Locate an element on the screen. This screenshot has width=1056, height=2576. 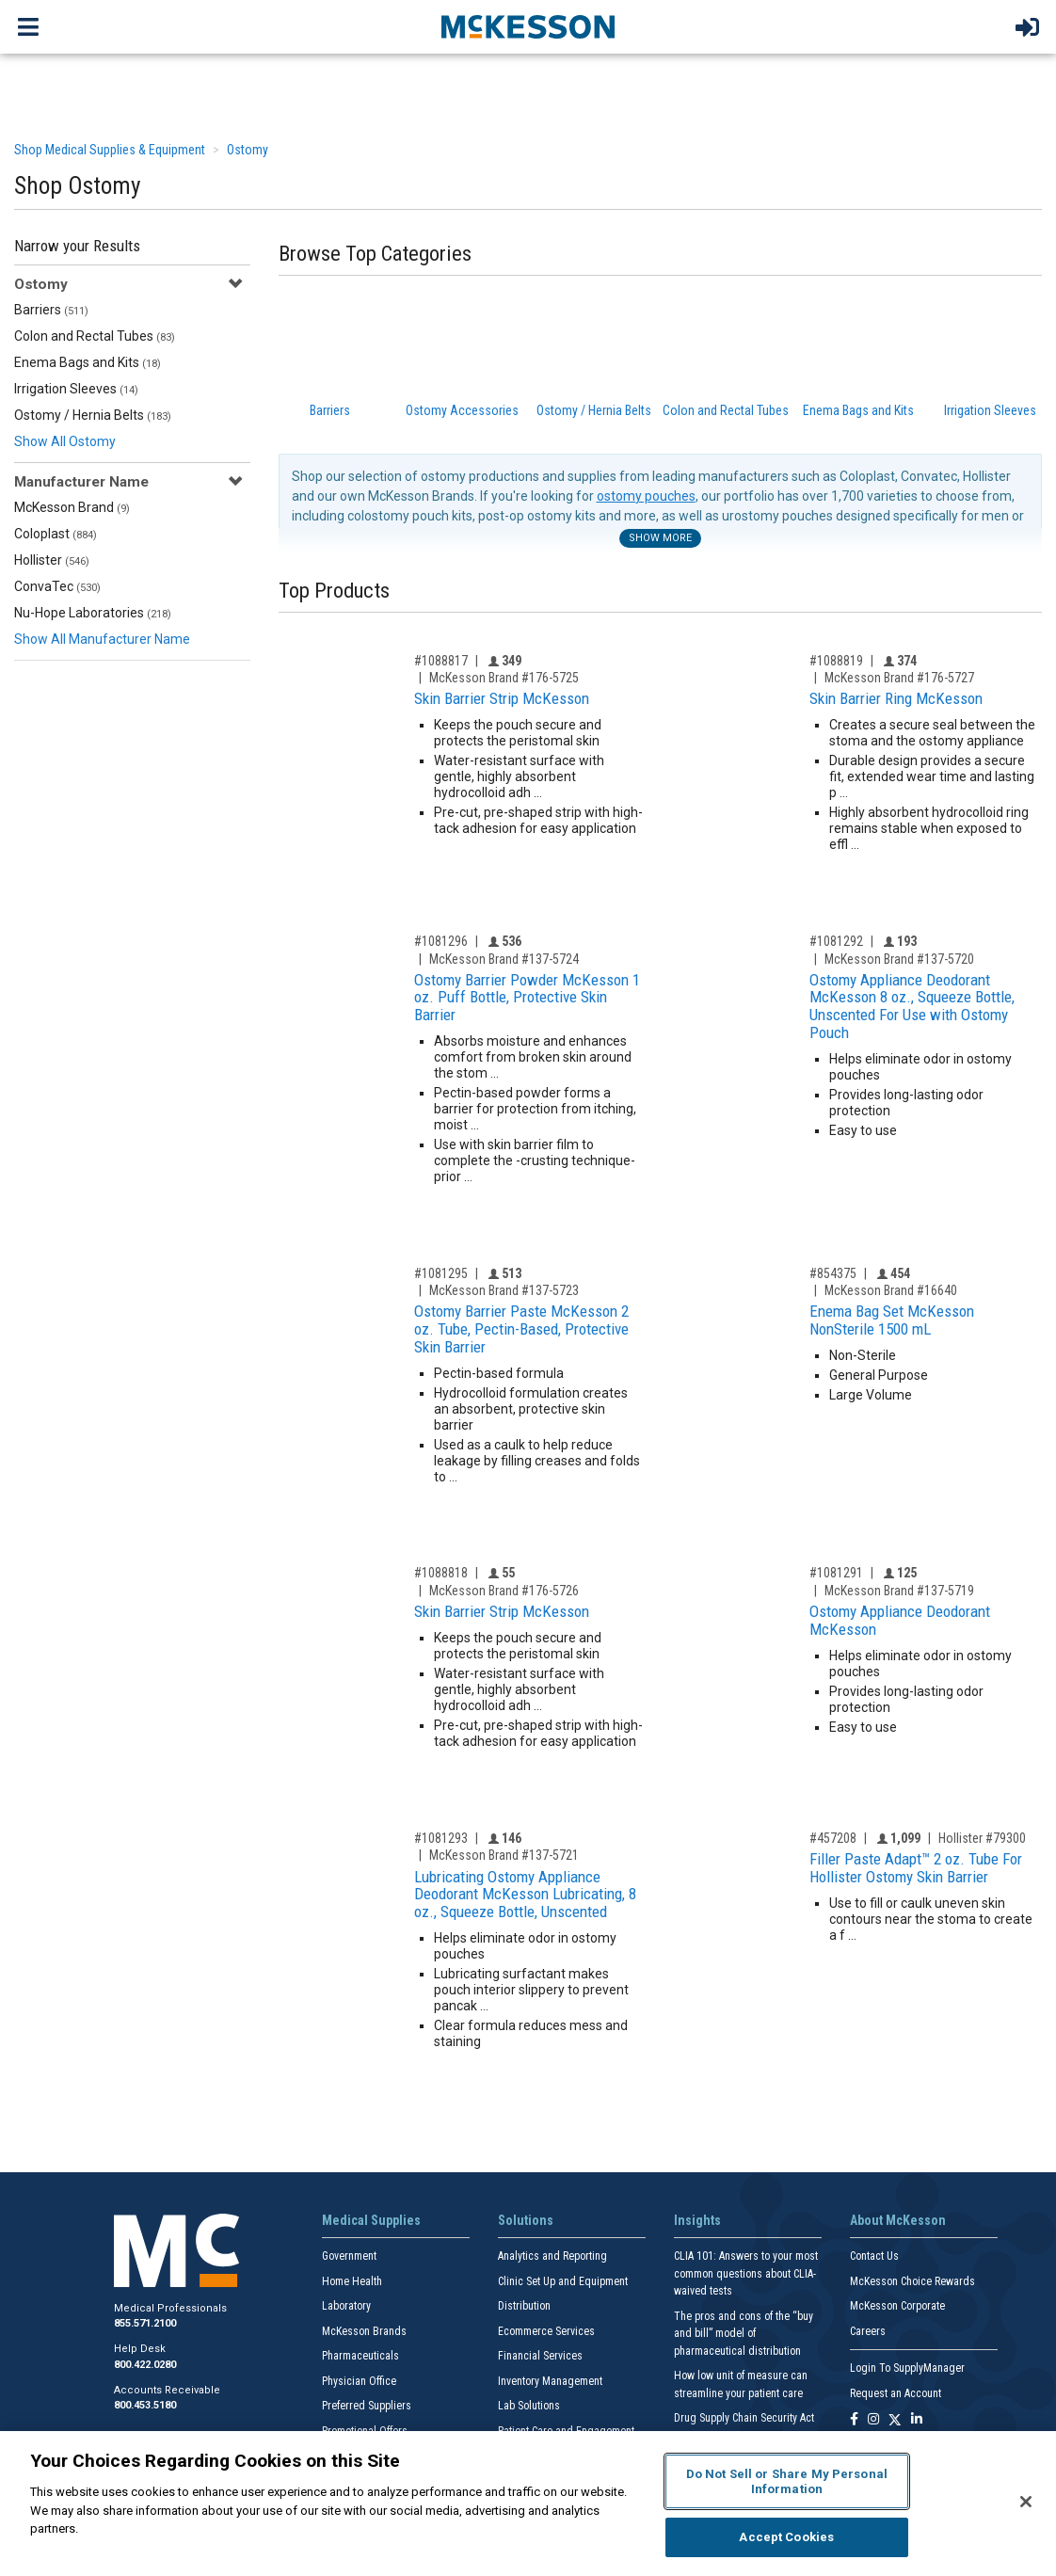
Government is located at coordinates (349, 2256).